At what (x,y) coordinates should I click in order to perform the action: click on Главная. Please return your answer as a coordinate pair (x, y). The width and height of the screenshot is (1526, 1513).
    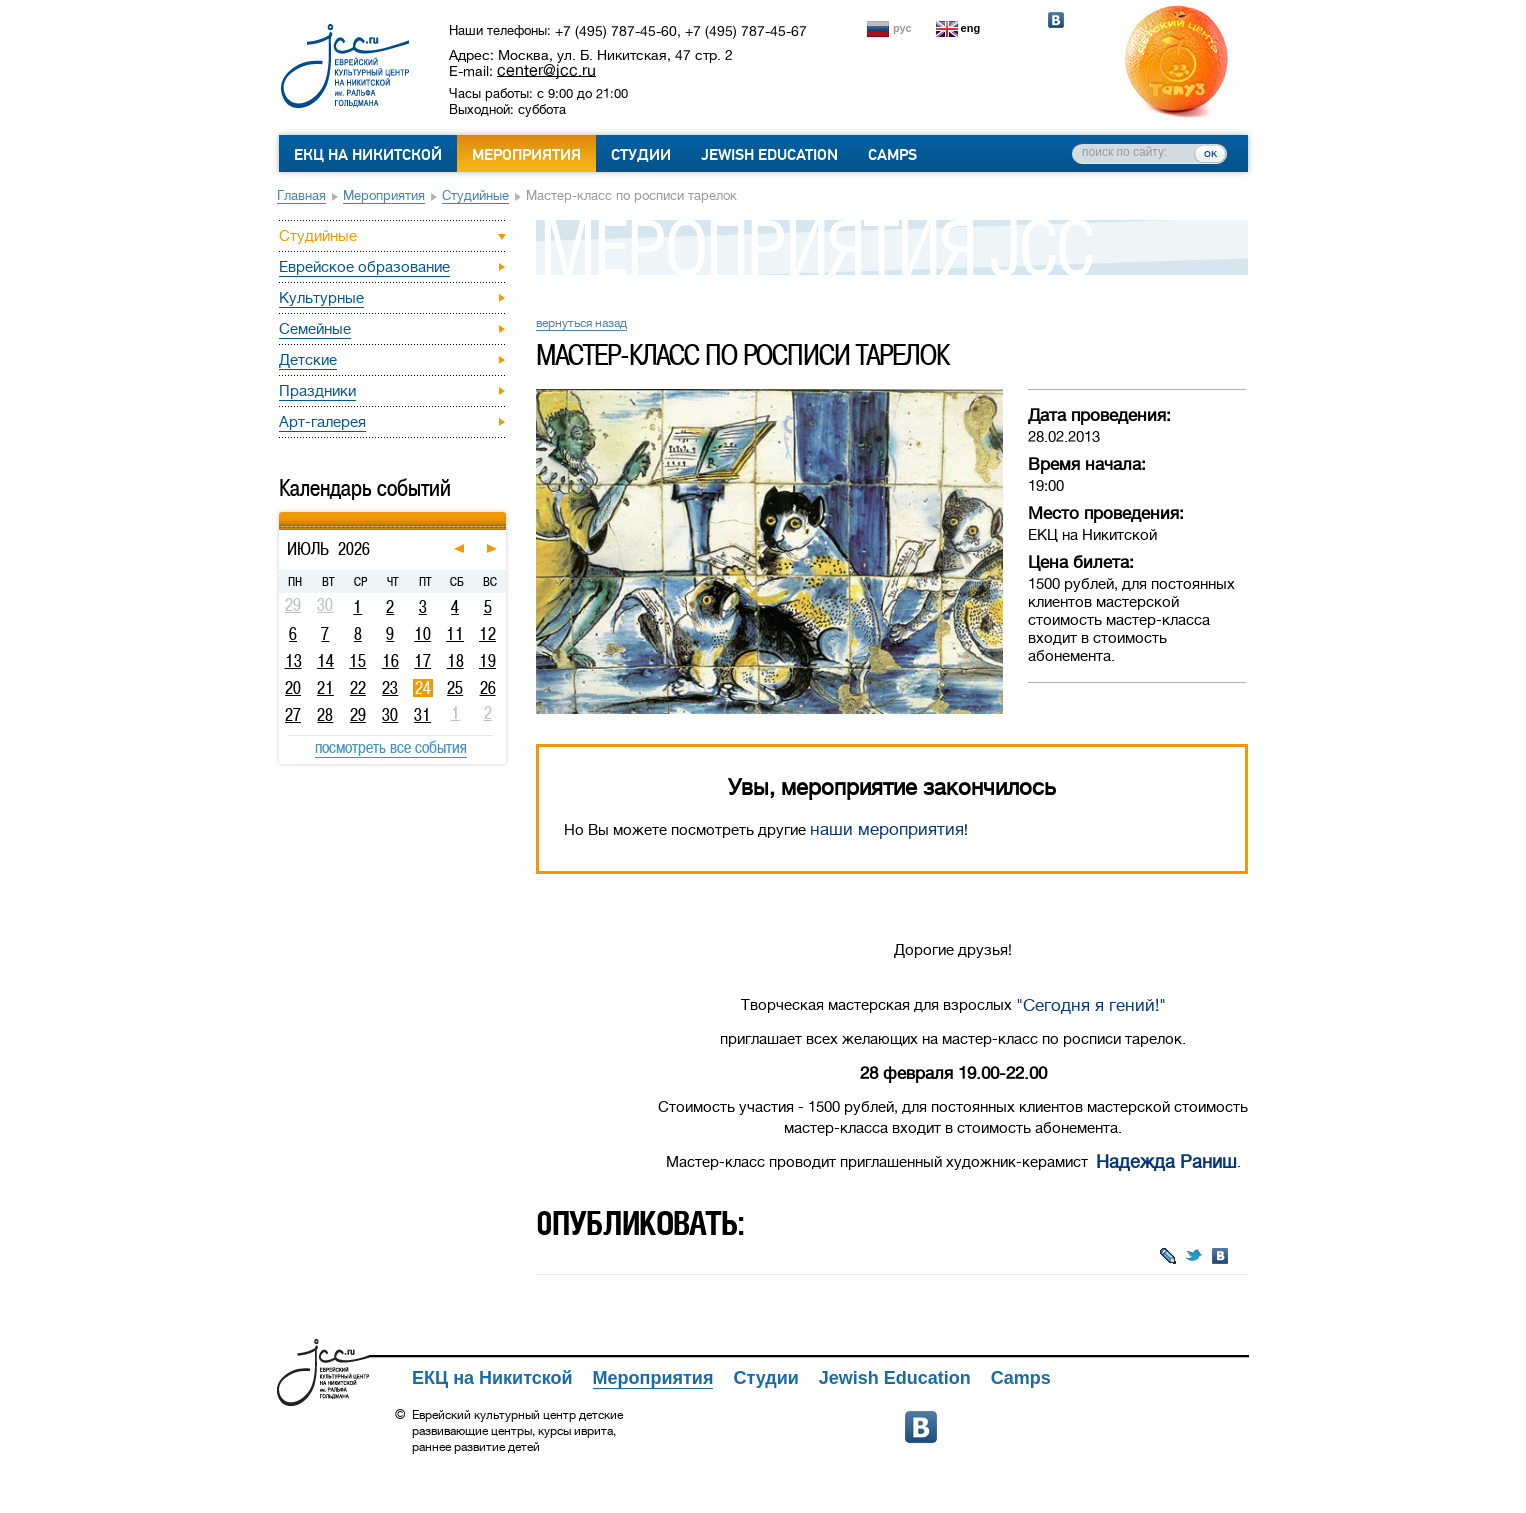
    Looking at the image, I should click on (301, 195).